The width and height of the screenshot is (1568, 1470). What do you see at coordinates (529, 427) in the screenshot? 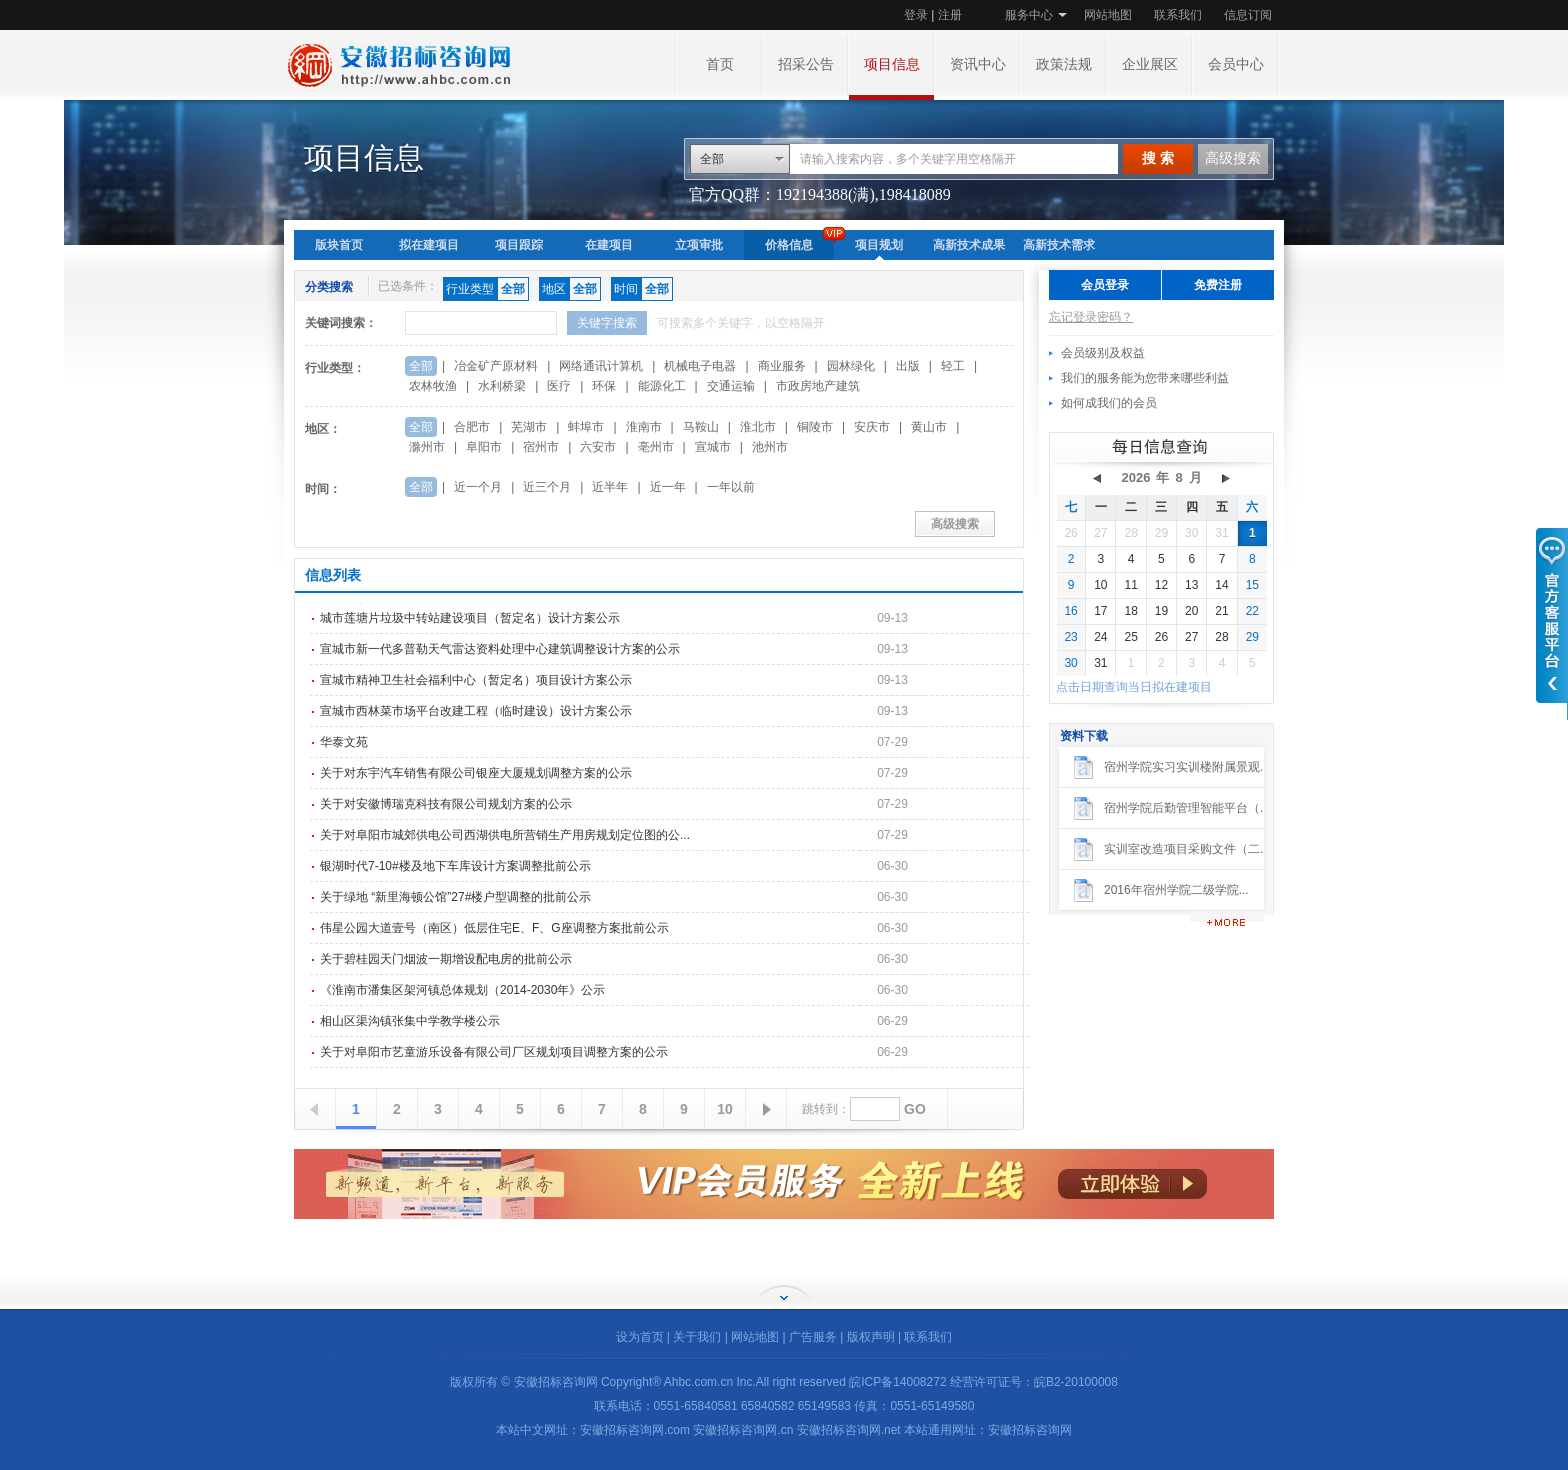
I see `芜湖市` at bounding box center [529, 427].